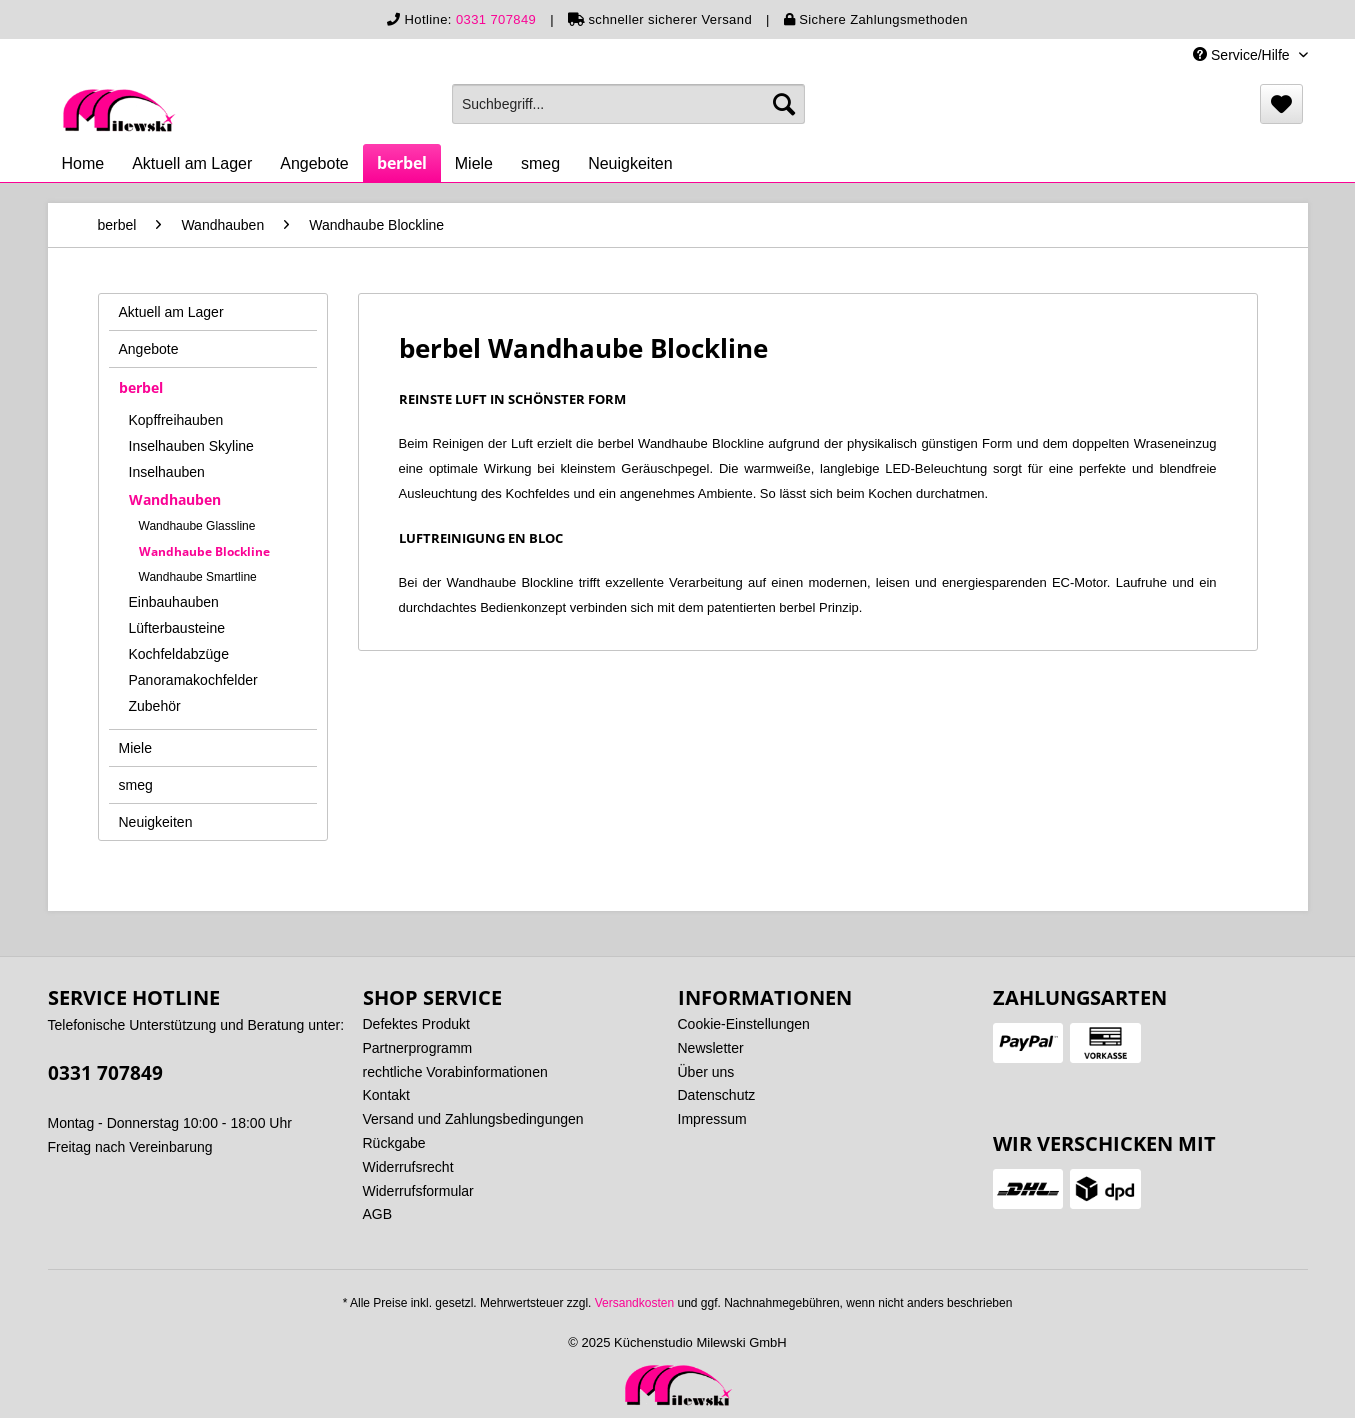  I want to click on Partnerprogramm, so click(418, 1048).